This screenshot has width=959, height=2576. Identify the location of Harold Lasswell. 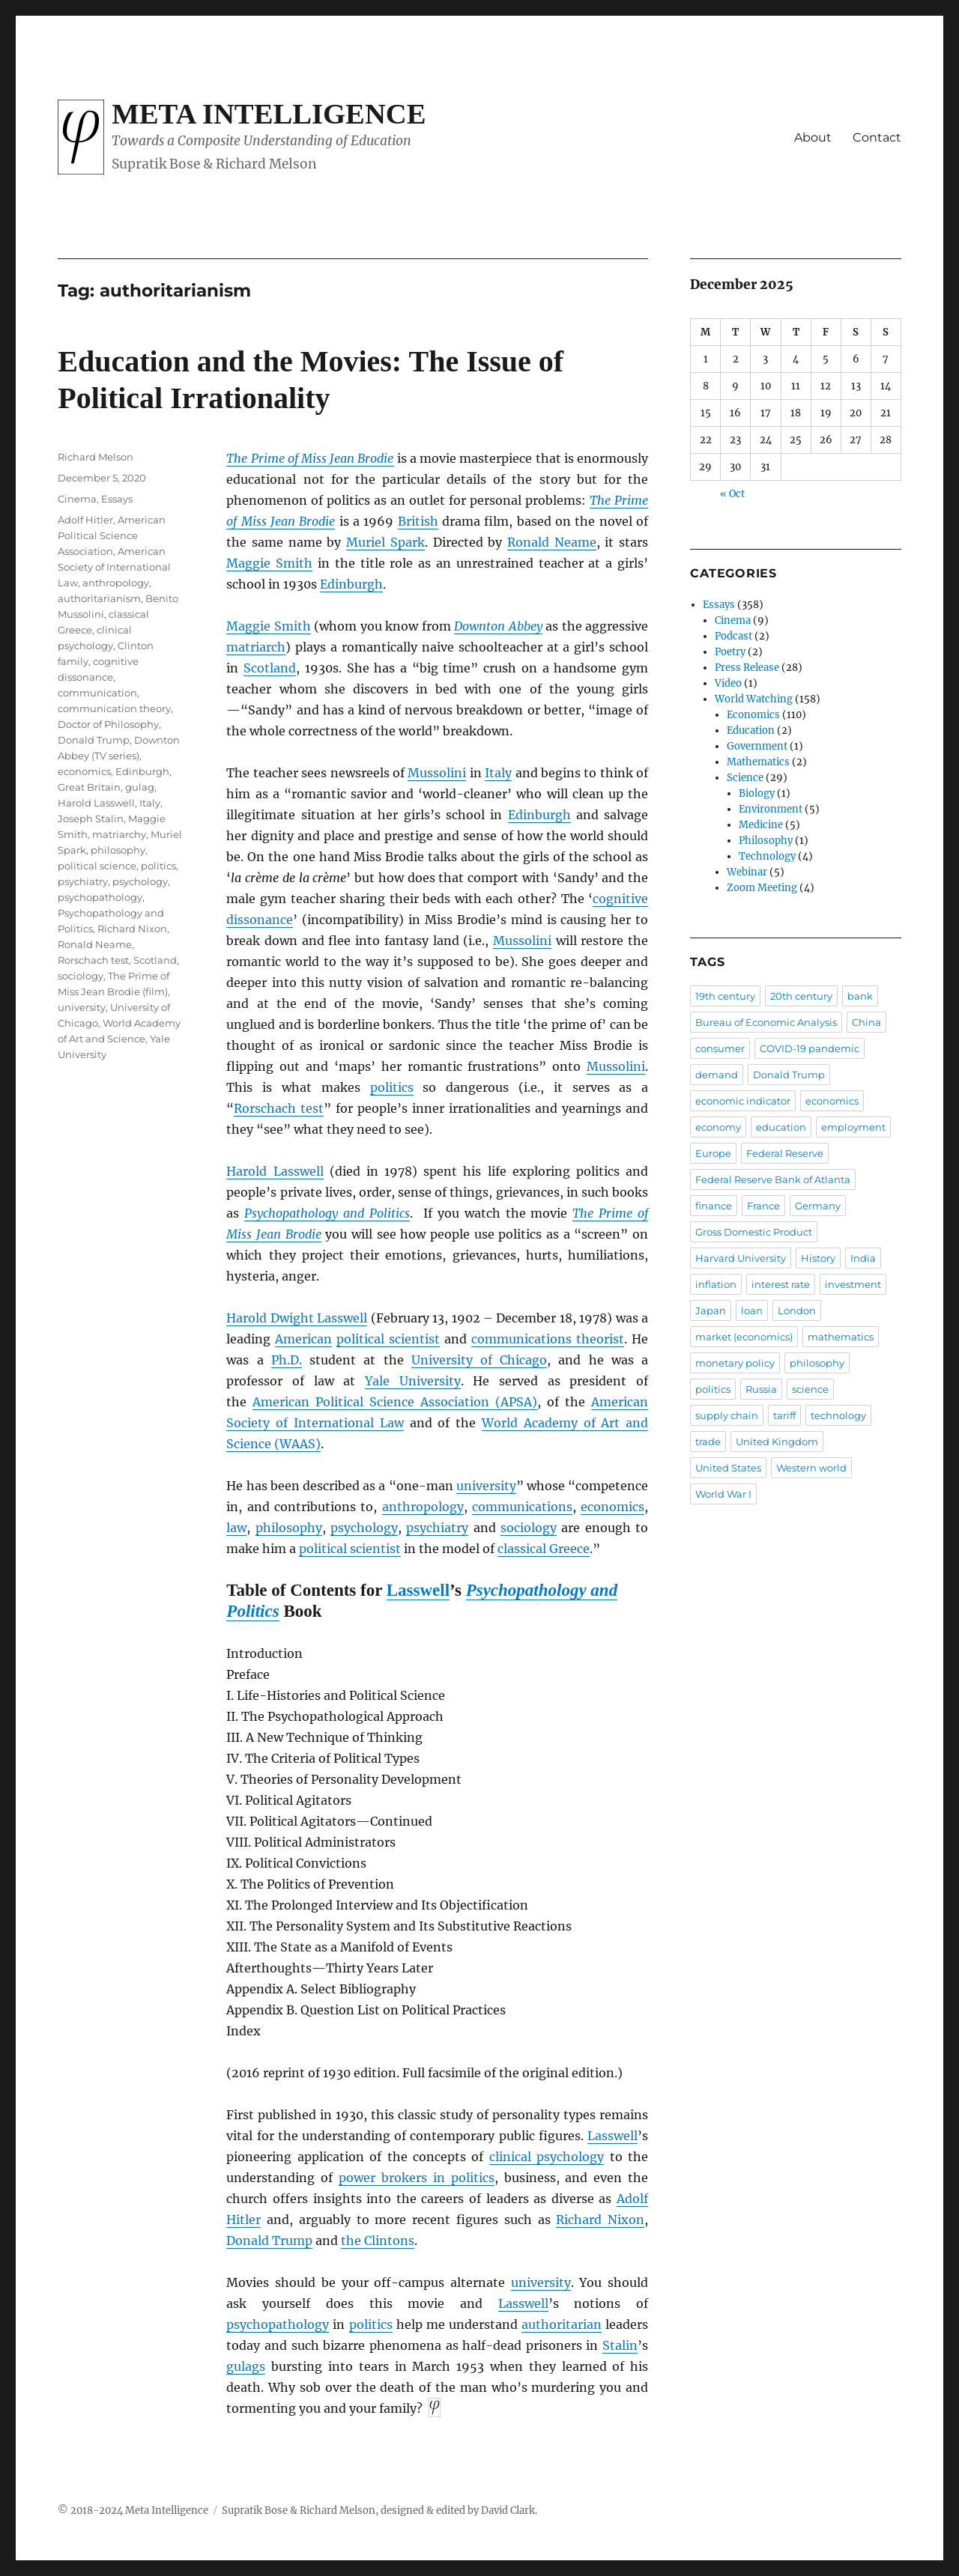
(274, 1171).